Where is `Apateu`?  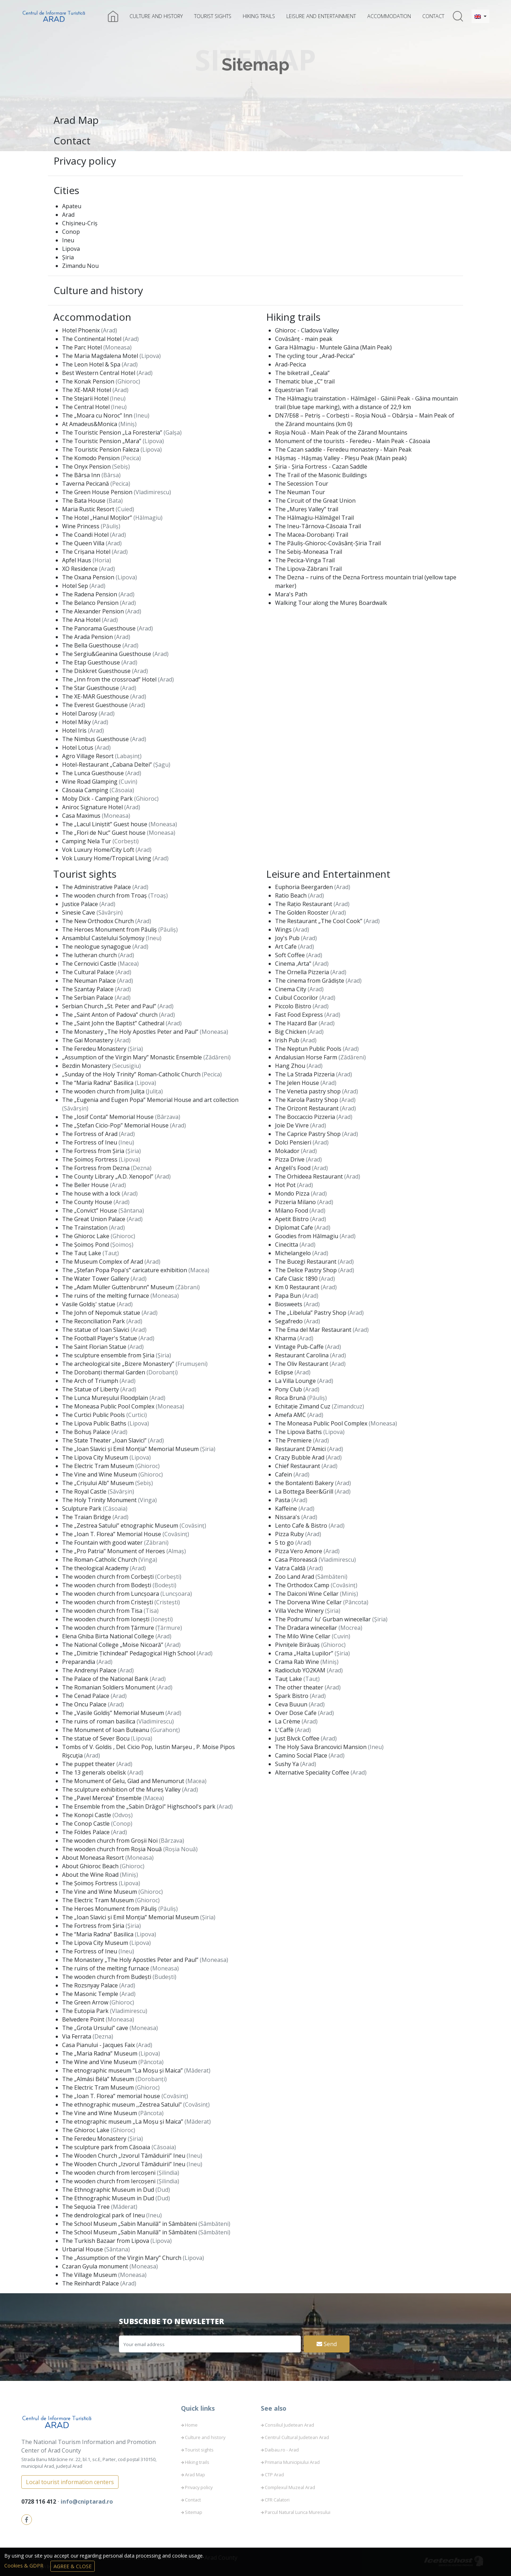 Apateu is located at coordinates (71, 206).